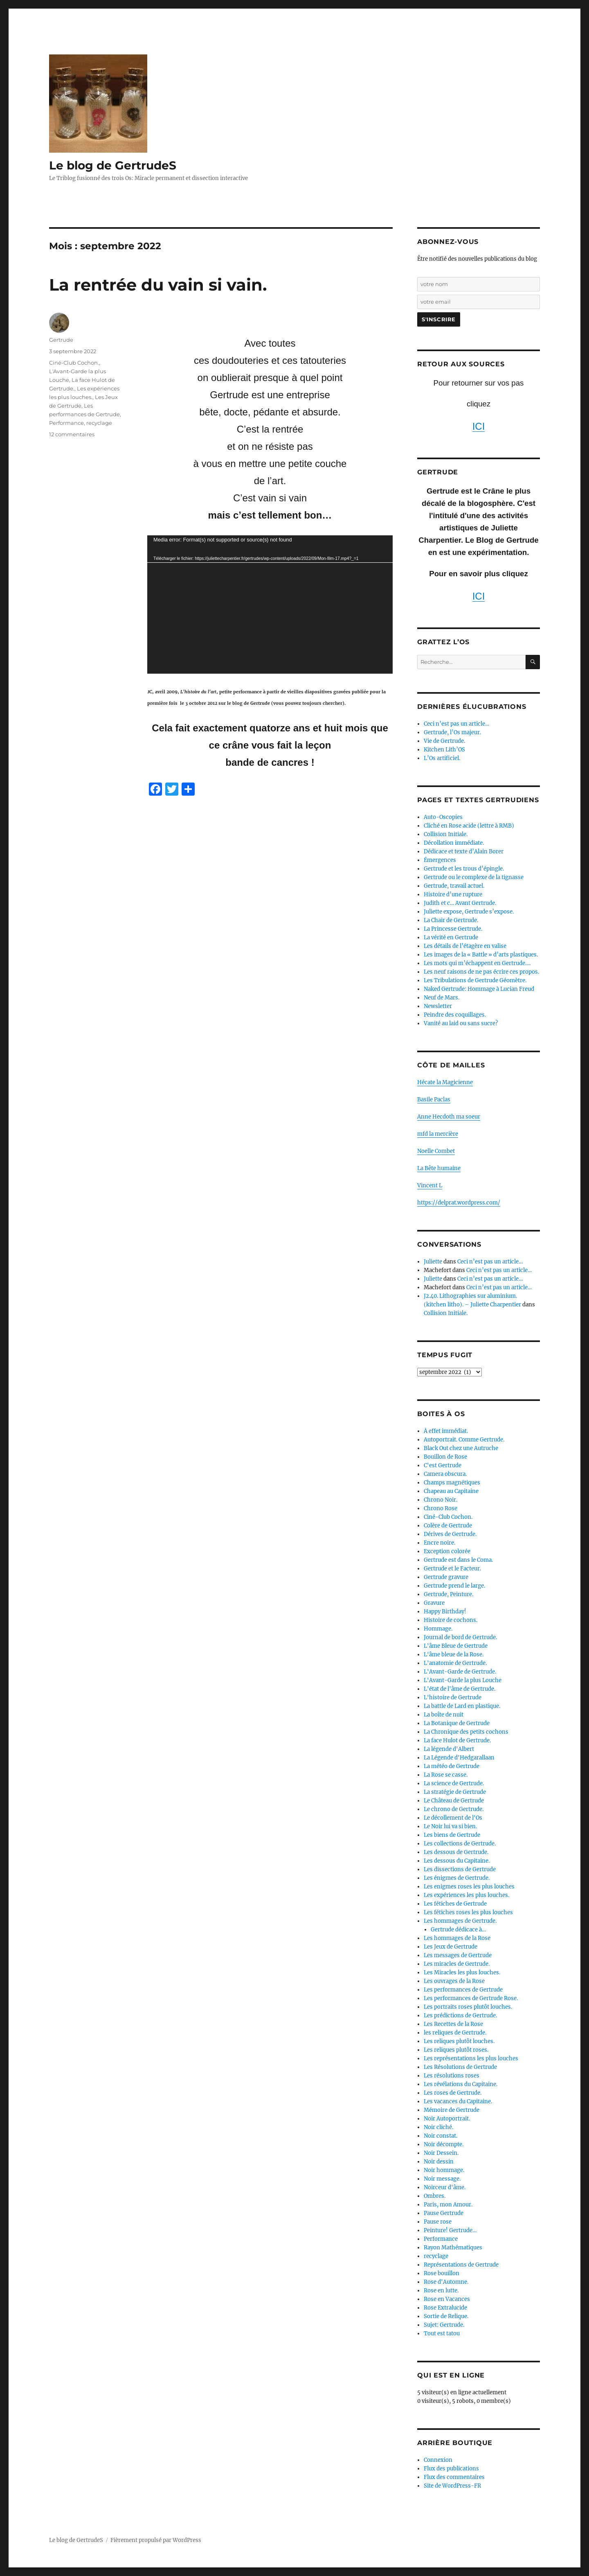 Image resolution: width=589 pixels, height=2576 pixels. What do you see at coordinates (458, 1559) in the screenshot?
I see `Gertrude est dans le Coma.` at bounding box center [458, 1559].